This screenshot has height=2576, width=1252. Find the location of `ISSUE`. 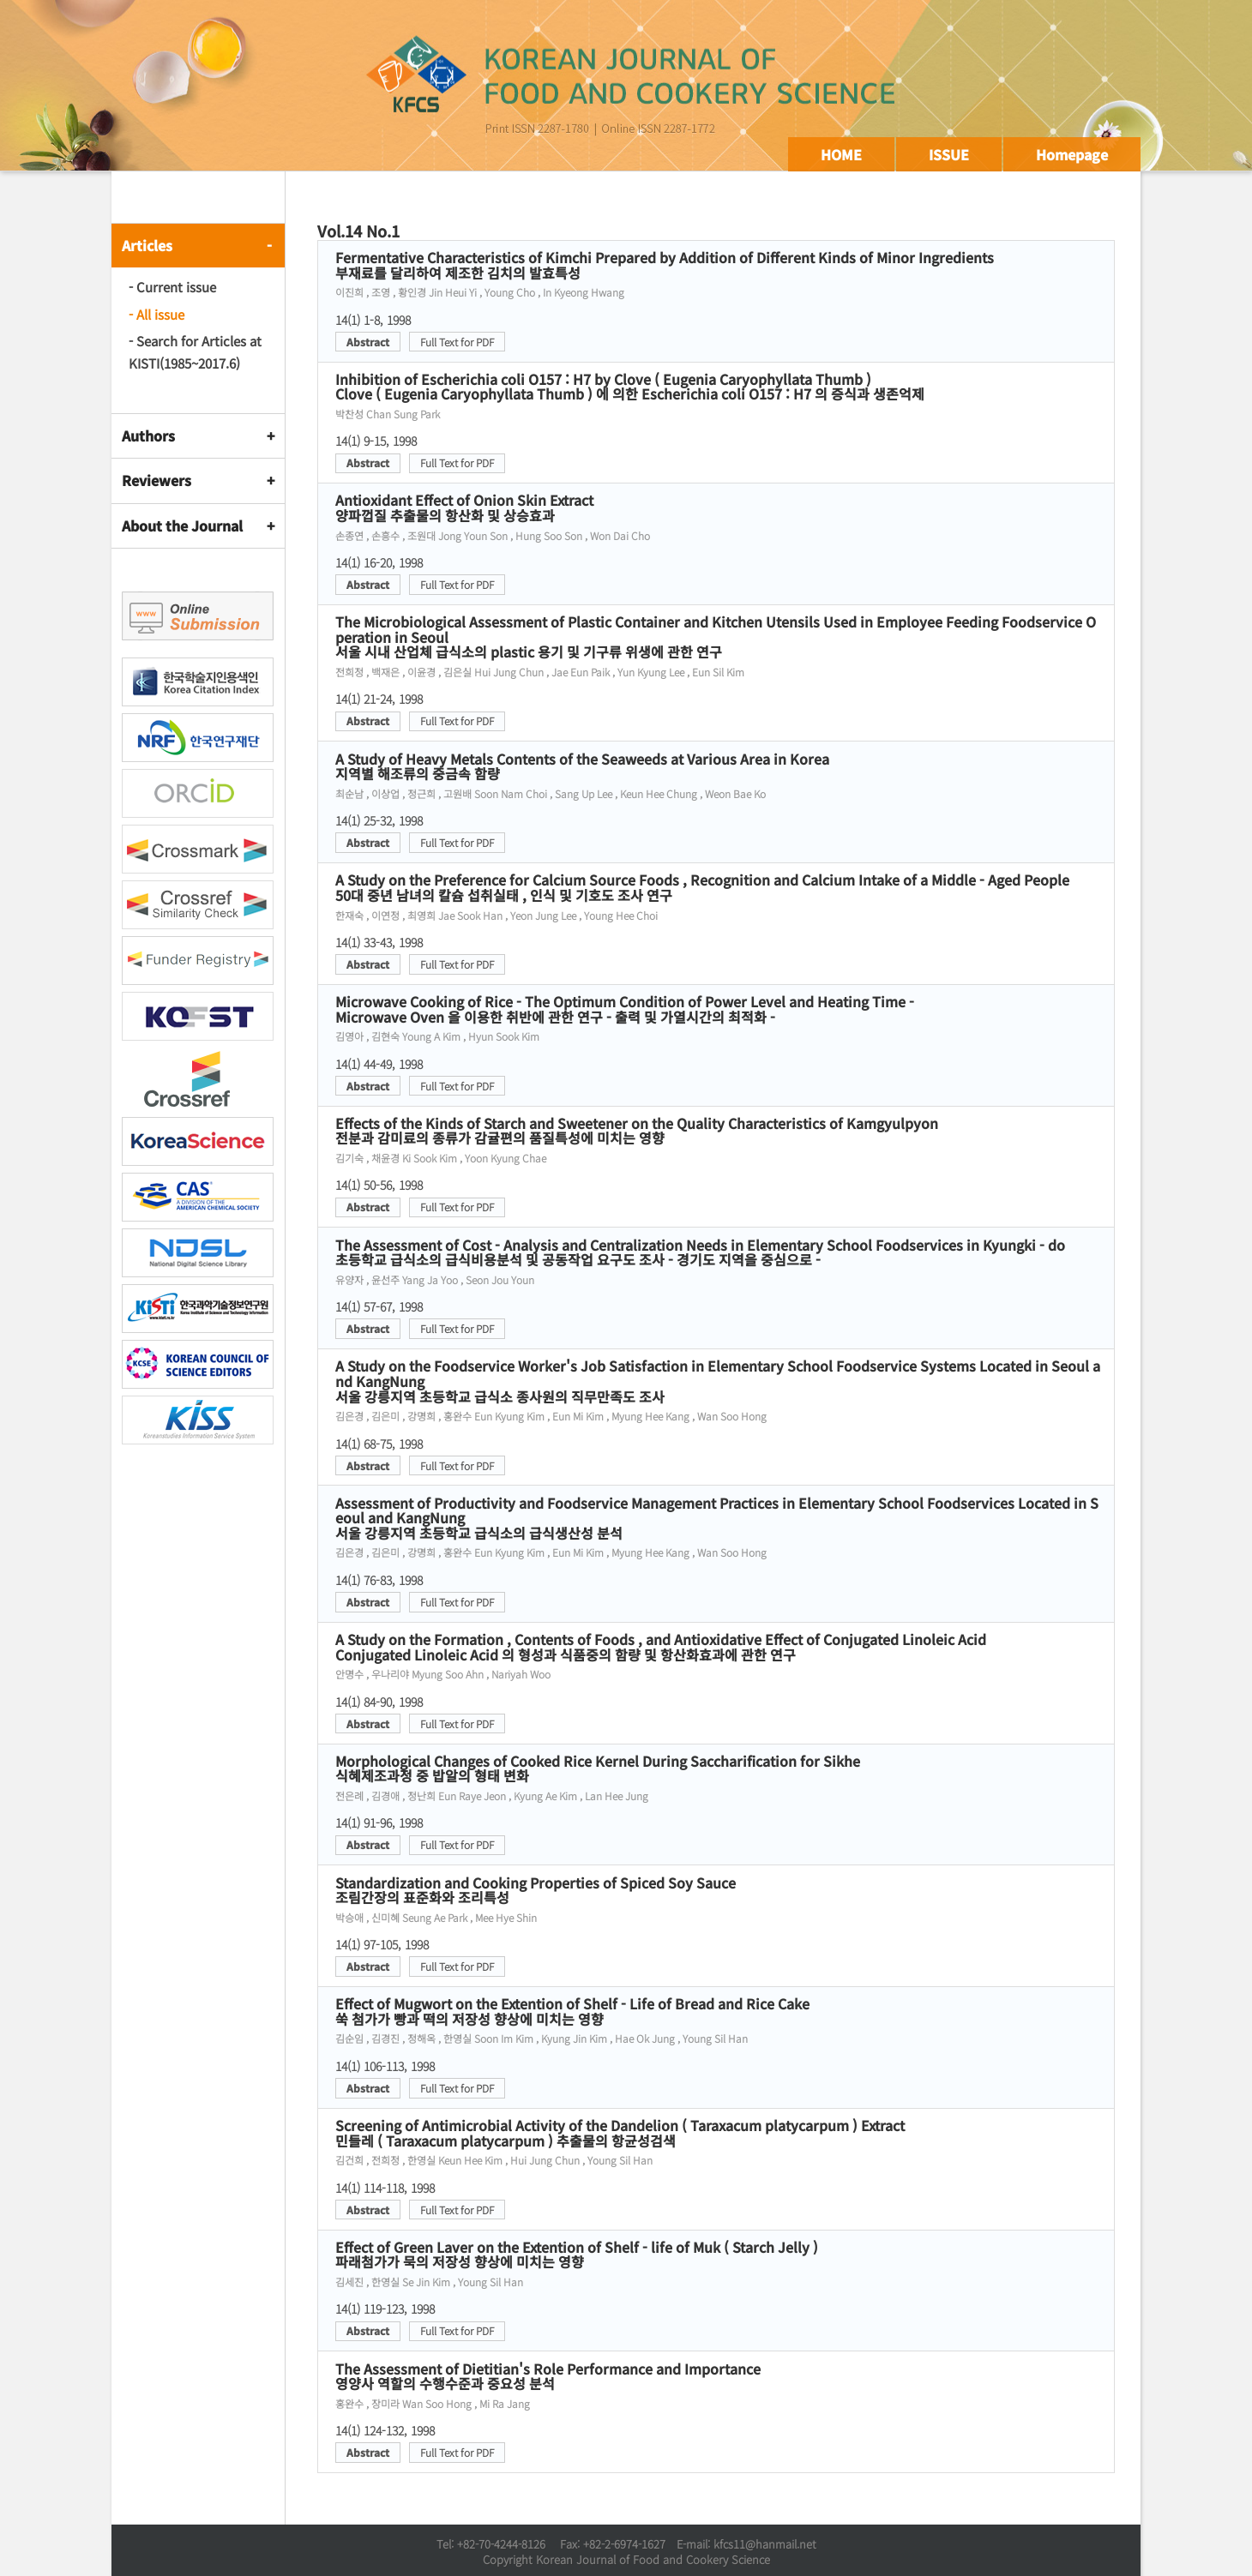

ISSUE is located at coordinates (949, 154).